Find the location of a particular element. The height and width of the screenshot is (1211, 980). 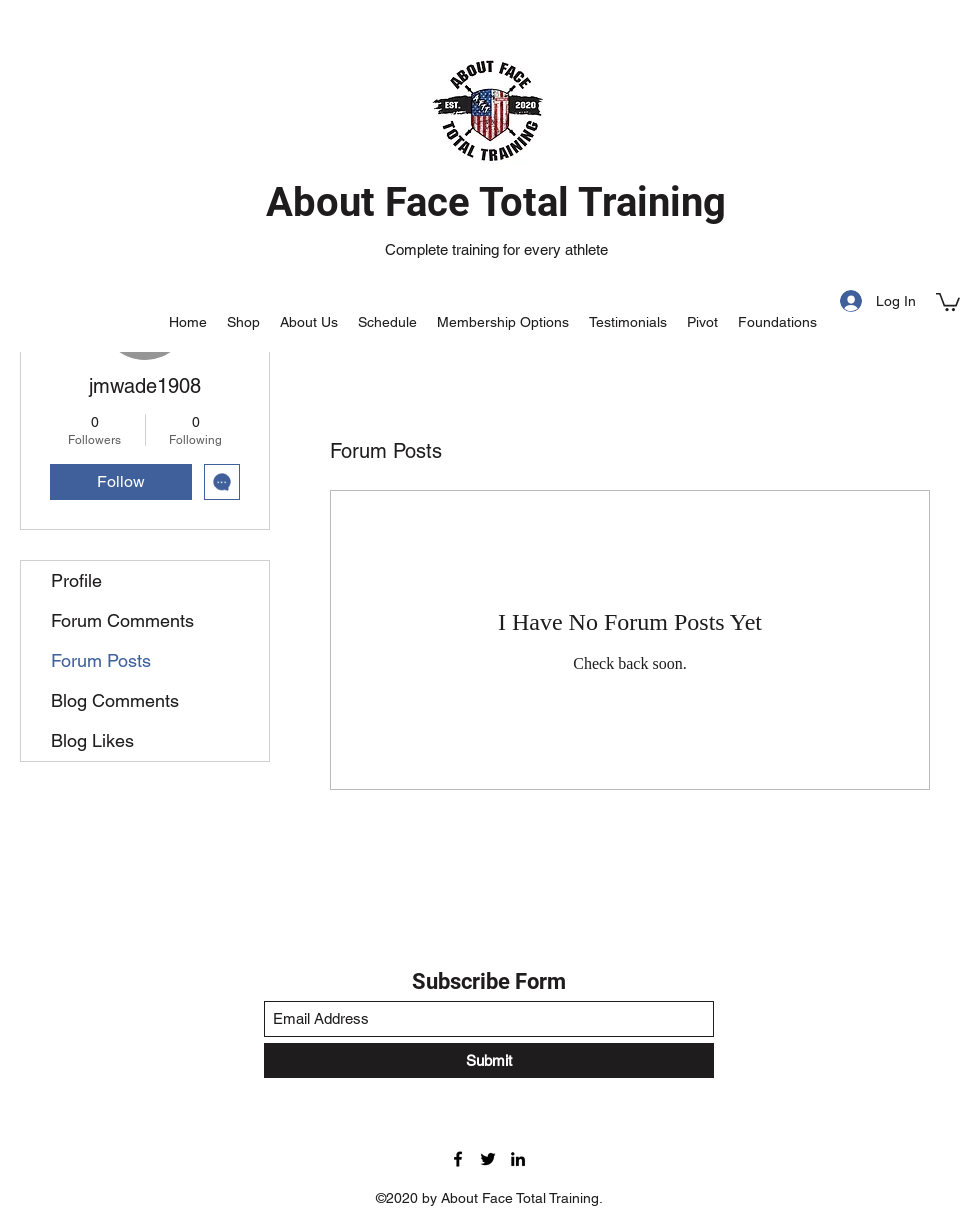

Forum Comments is located at coordinates (122, 620).